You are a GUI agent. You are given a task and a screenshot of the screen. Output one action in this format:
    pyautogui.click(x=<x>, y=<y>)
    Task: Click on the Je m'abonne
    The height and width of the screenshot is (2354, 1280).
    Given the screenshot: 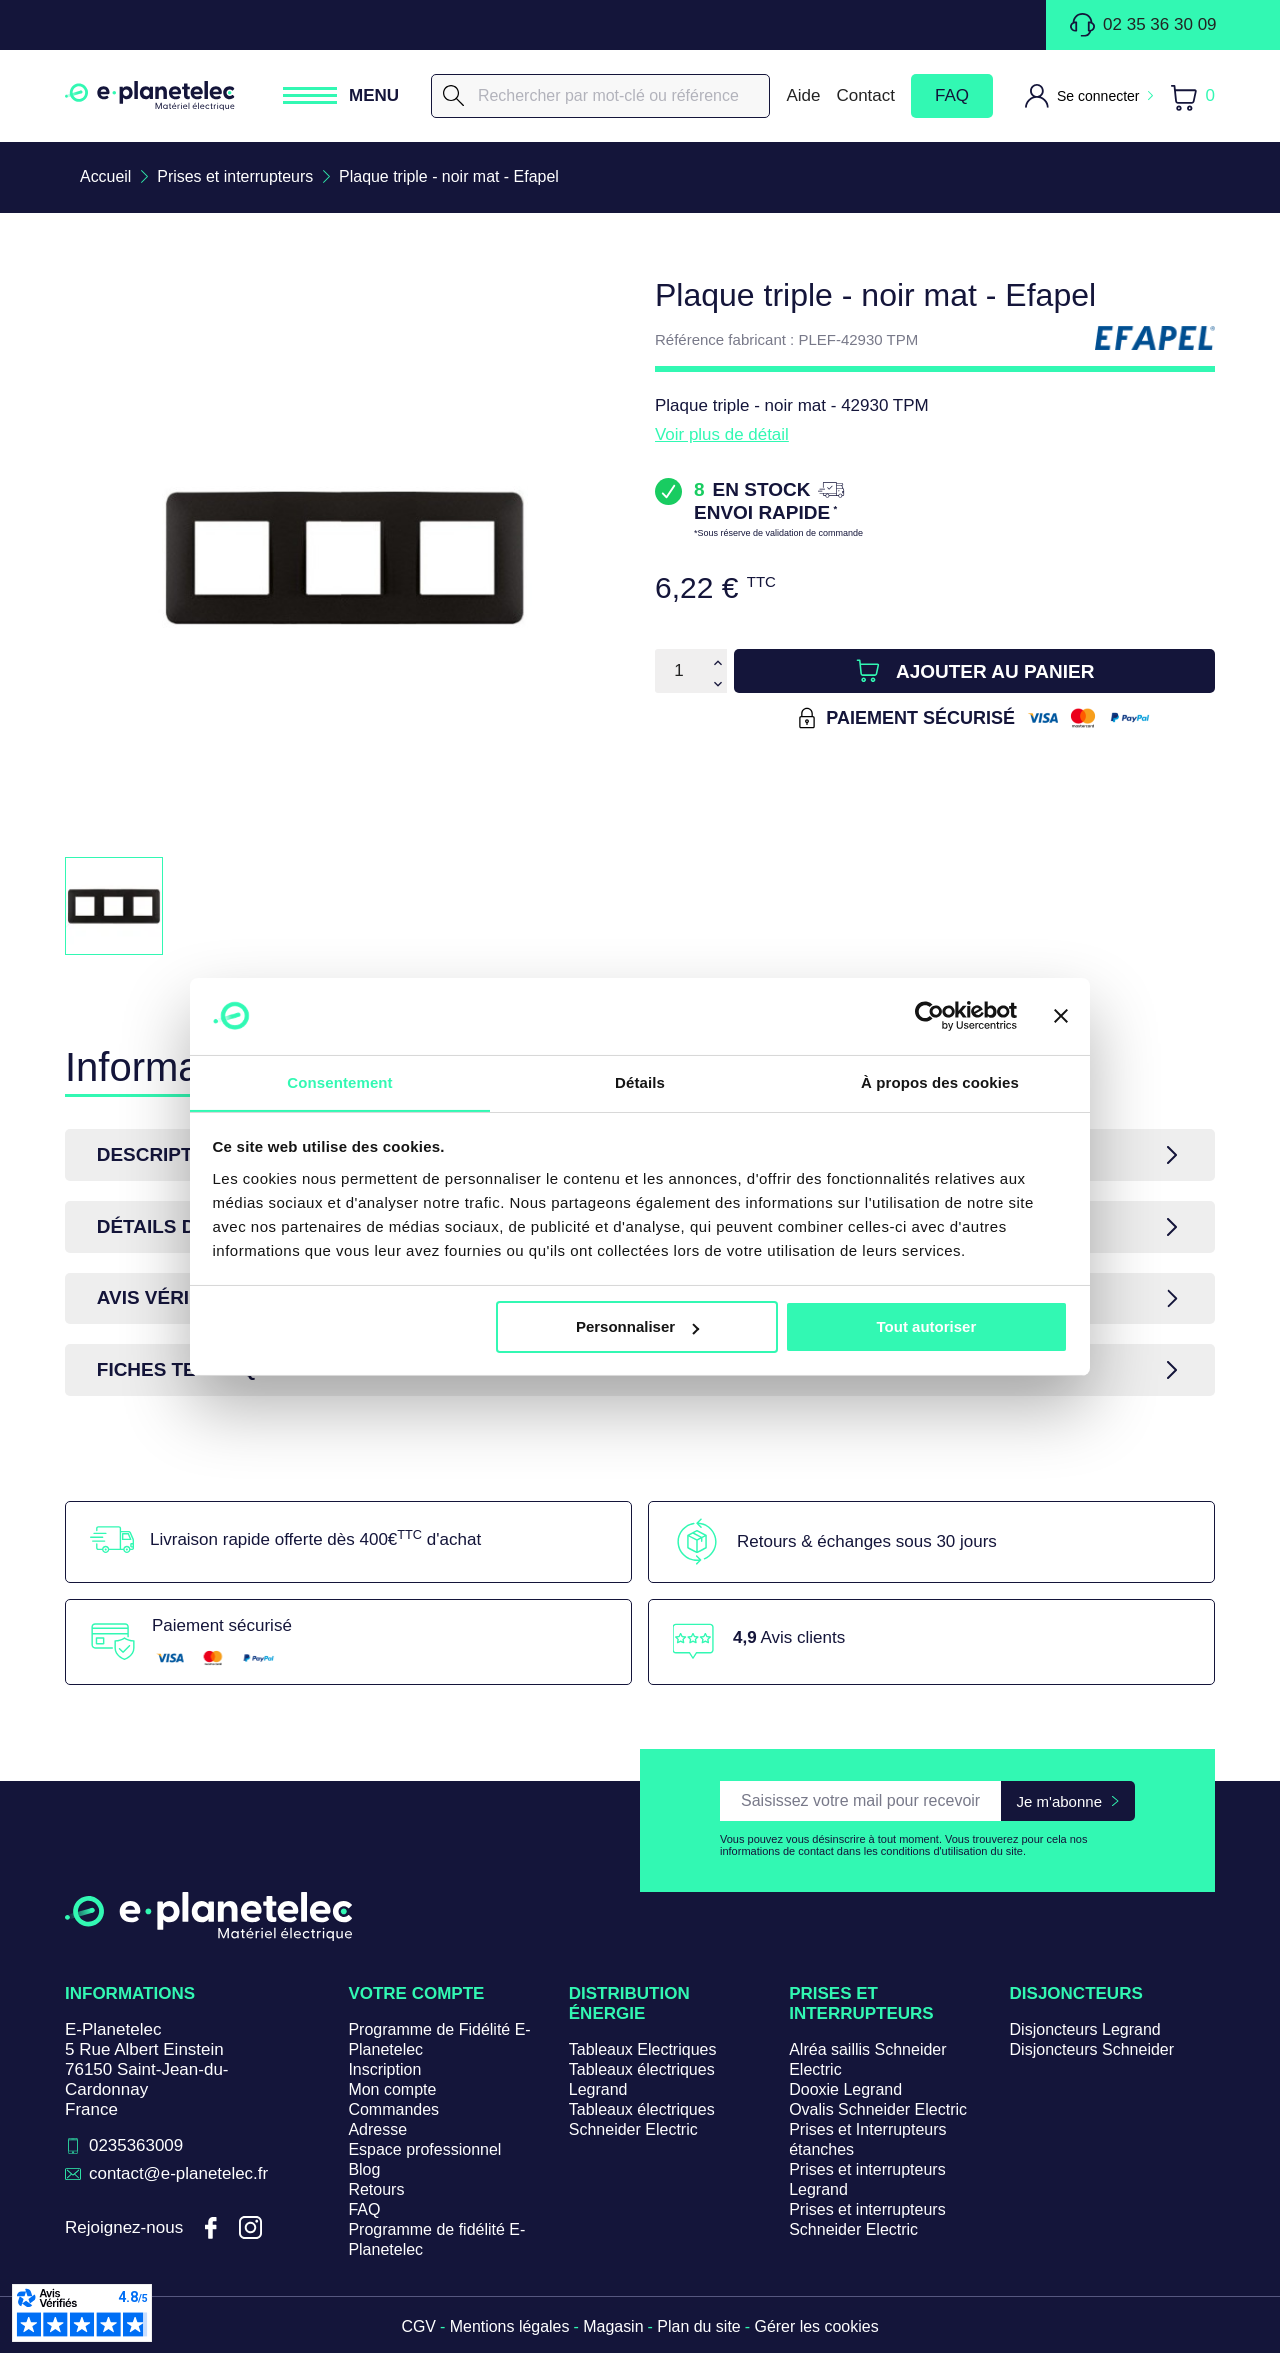 What is the action you would take?
    pyautogui.click(x=1059, y=1801)
    